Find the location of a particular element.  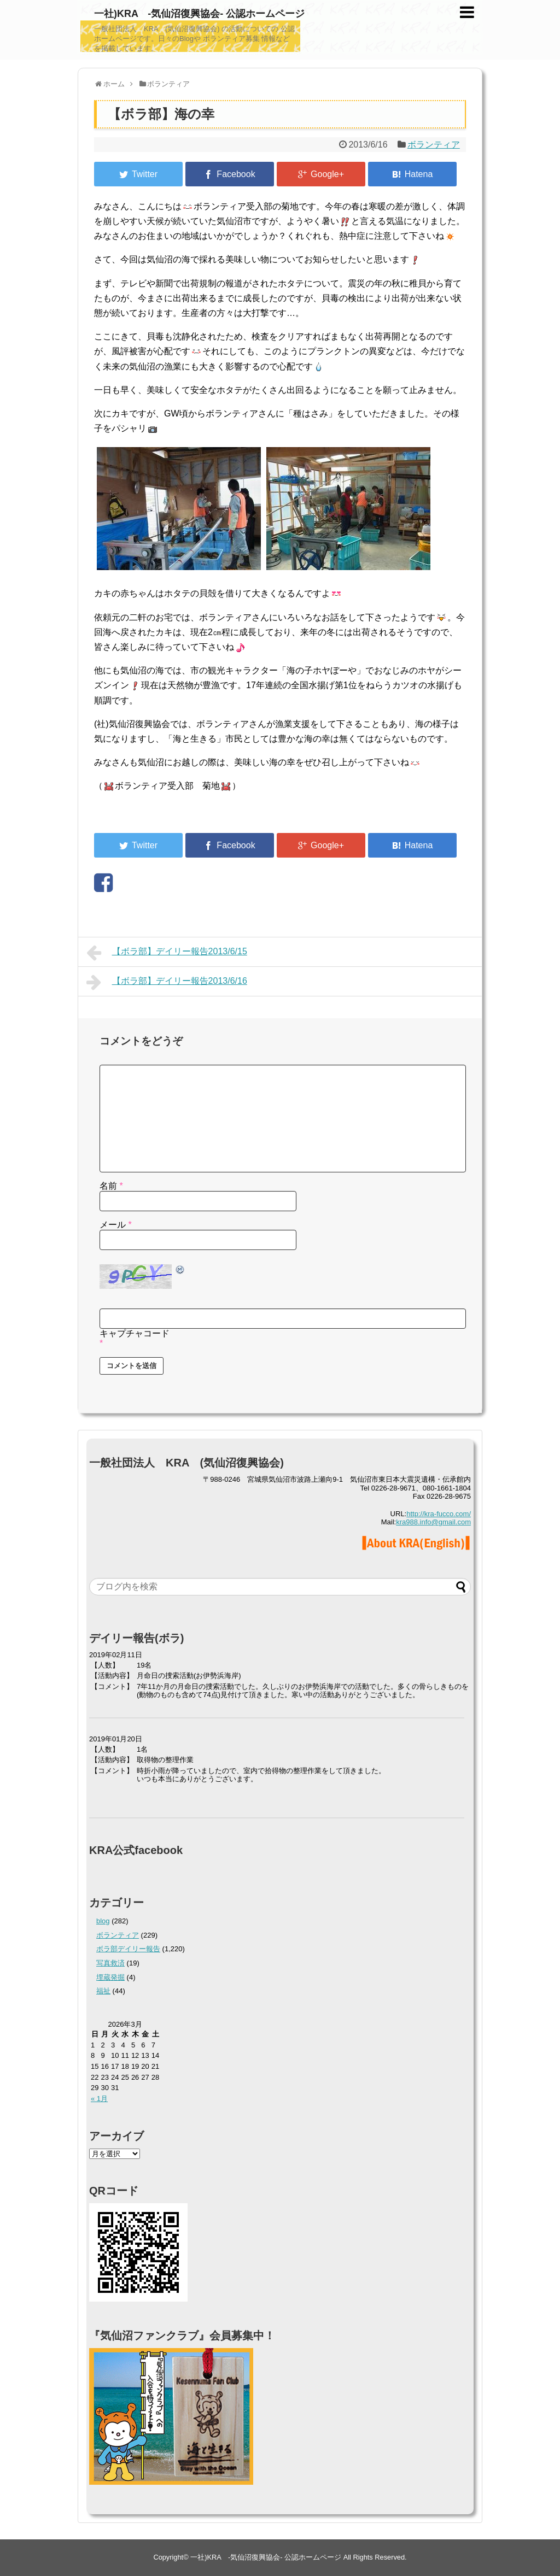

kra988.info@gmail.com is located at coordinates (433, 1522).